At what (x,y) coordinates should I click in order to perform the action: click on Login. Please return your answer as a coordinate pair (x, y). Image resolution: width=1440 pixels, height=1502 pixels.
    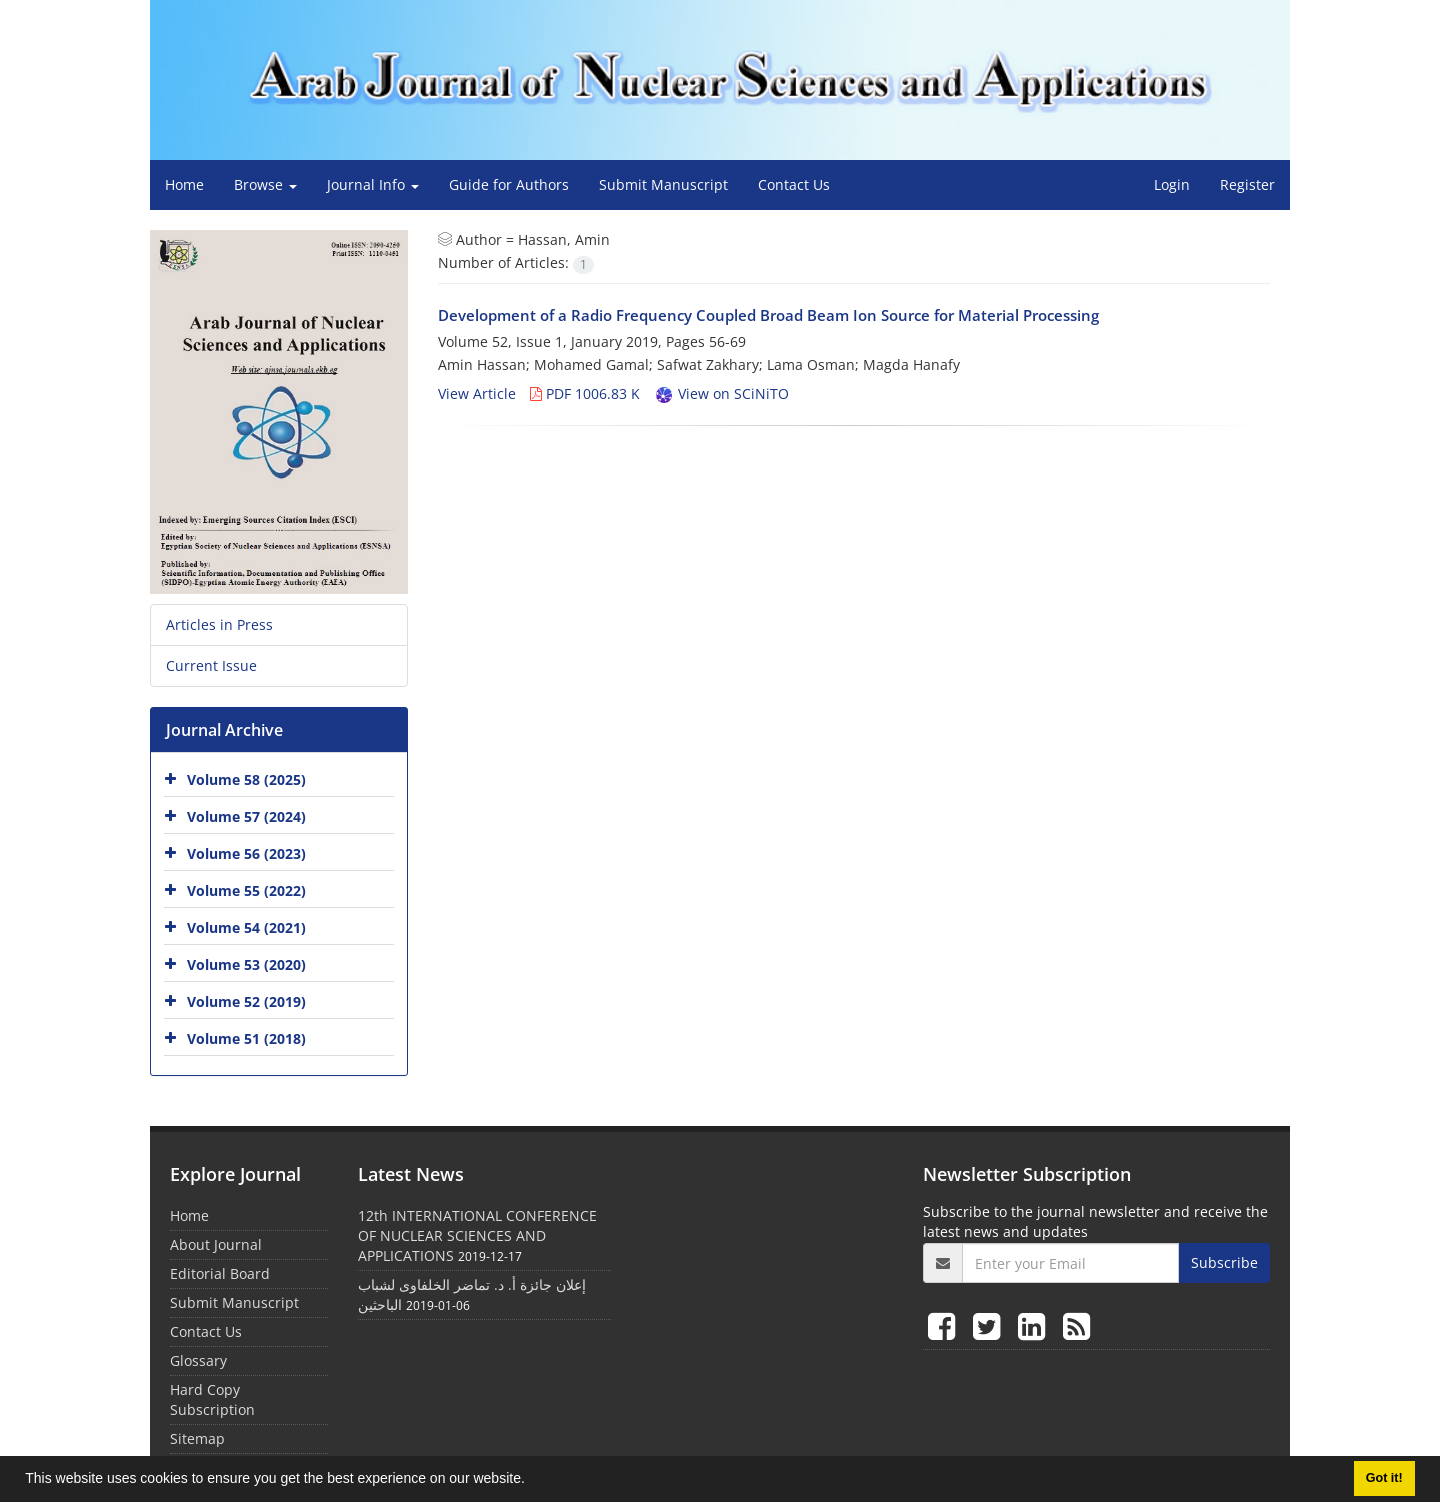
    Looking at the image, I should click on (1172, 184).